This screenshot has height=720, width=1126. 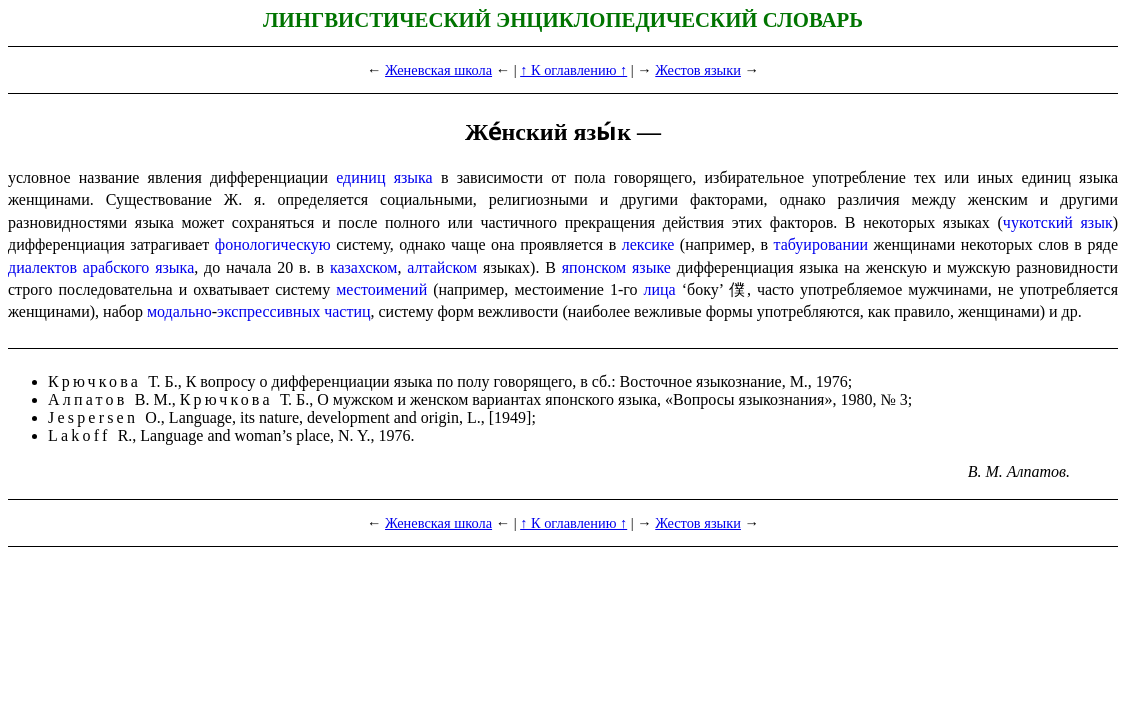 I want to click on экспрессивных, so click(x=268, y=311).